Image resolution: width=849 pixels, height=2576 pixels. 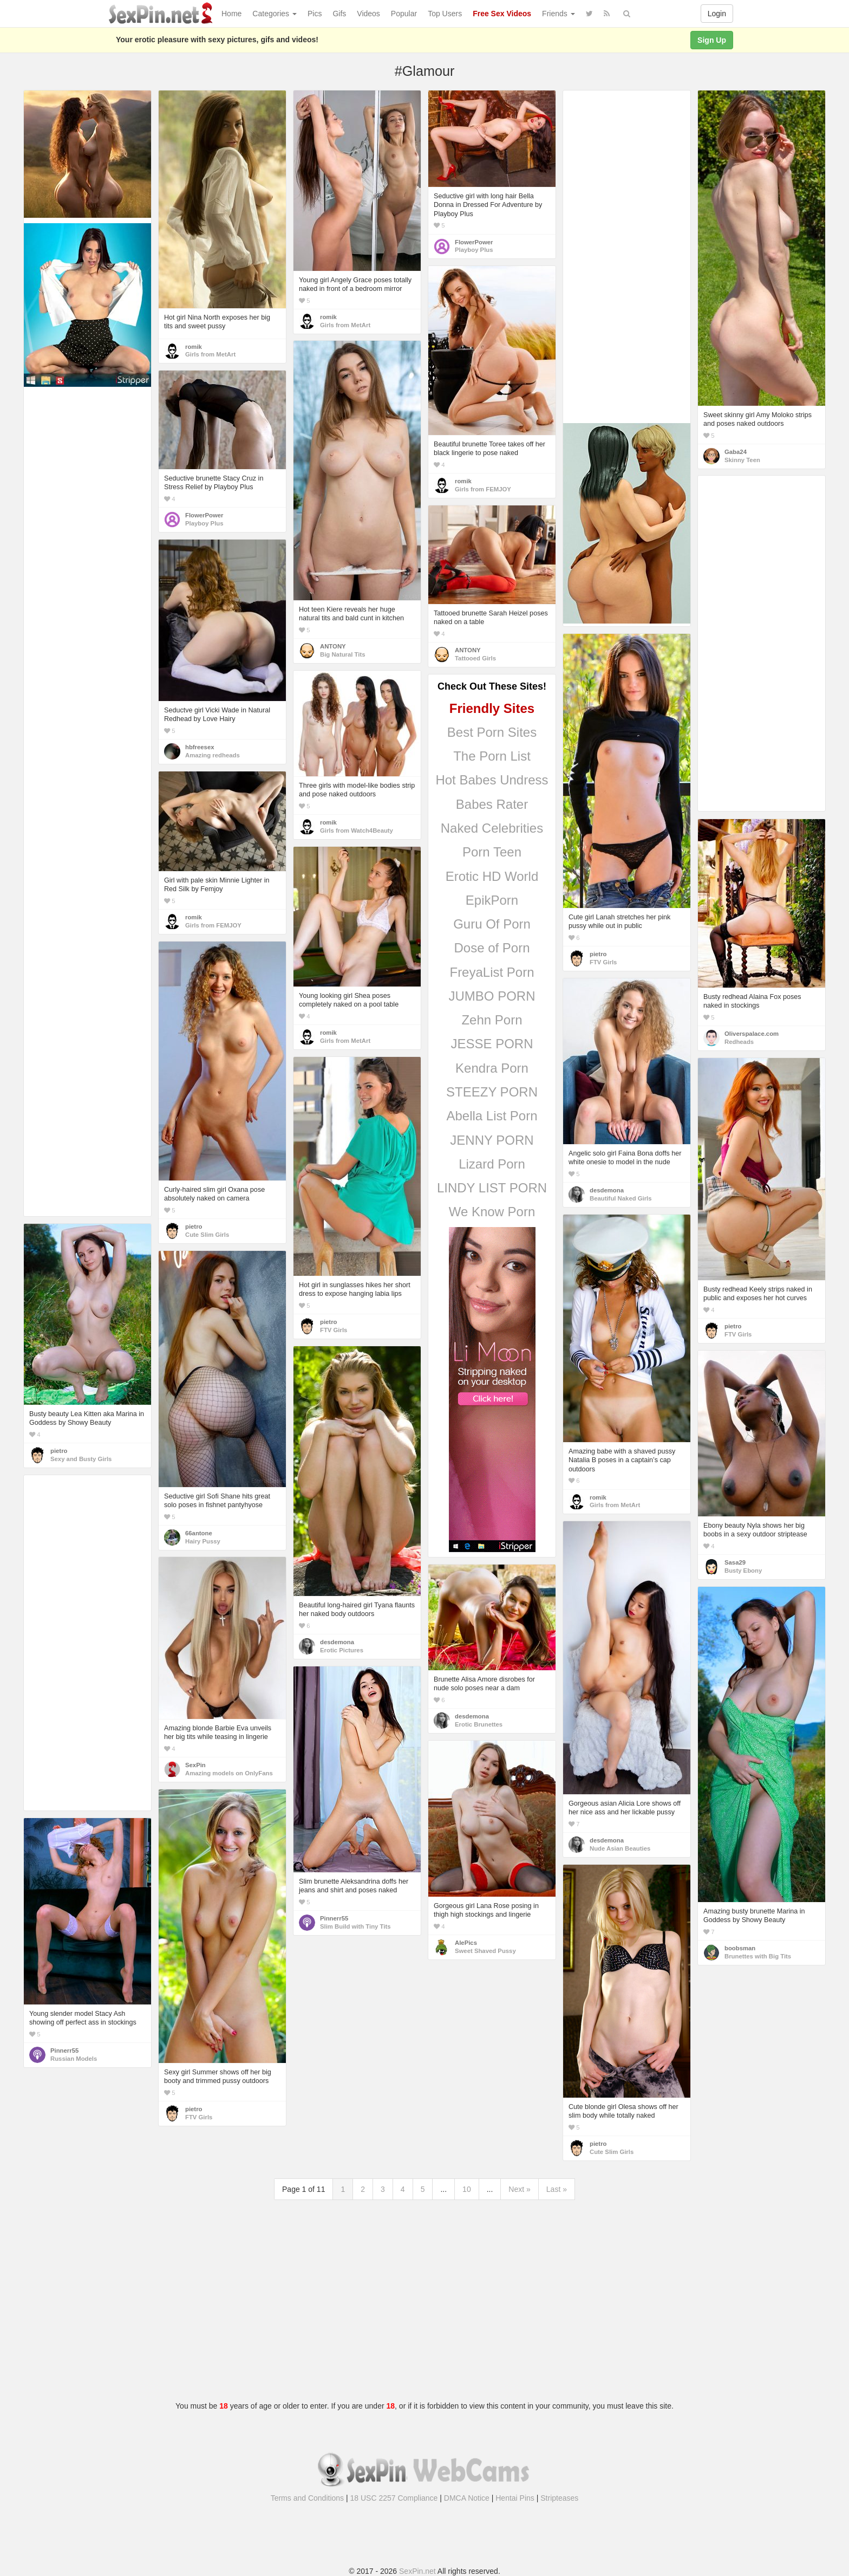 What do you see at coordinates (485, 1951) in the screenshot?
I see `Sweet Shaved Pussy` at bounding box center [485, 1951].